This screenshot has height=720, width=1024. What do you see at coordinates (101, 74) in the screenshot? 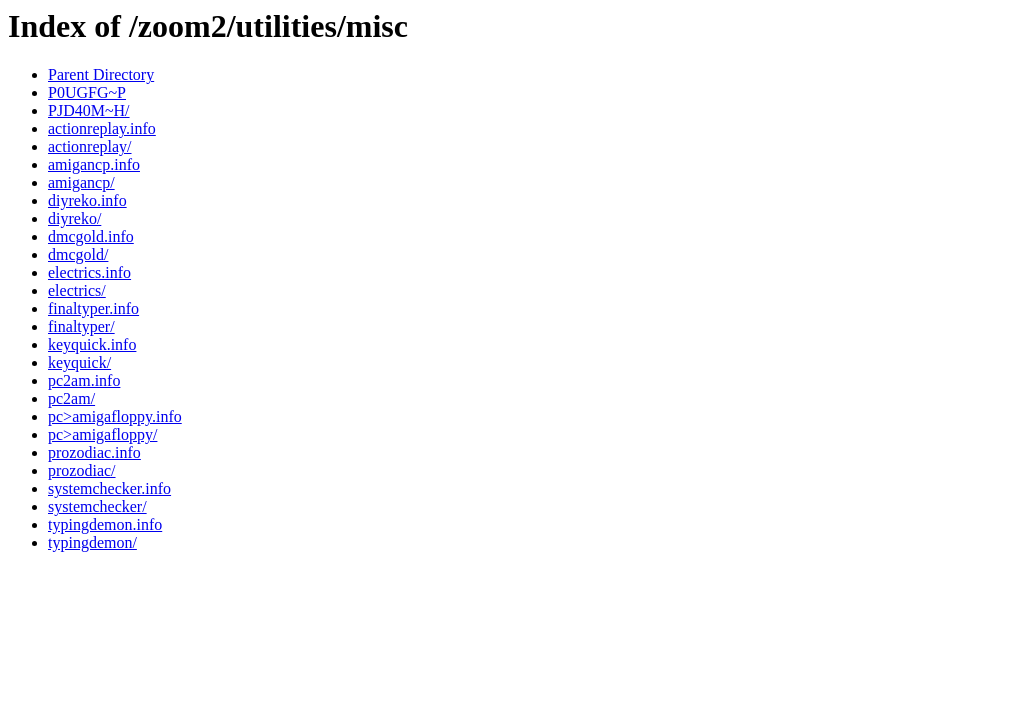
I see `Parent Directory` at bounding box center [101, 74].